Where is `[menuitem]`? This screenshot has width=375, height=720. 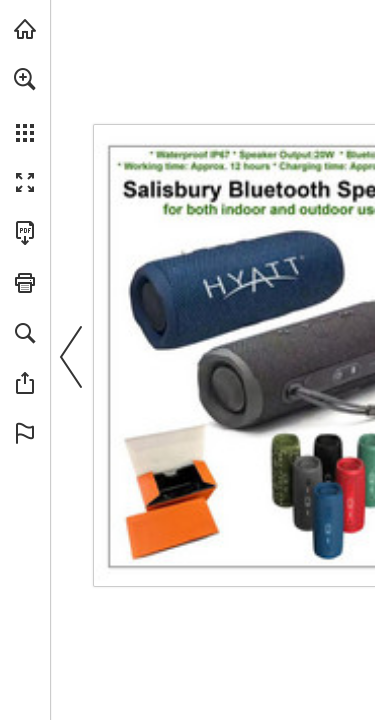 [menuitem] is located at coordinates (25, 105).